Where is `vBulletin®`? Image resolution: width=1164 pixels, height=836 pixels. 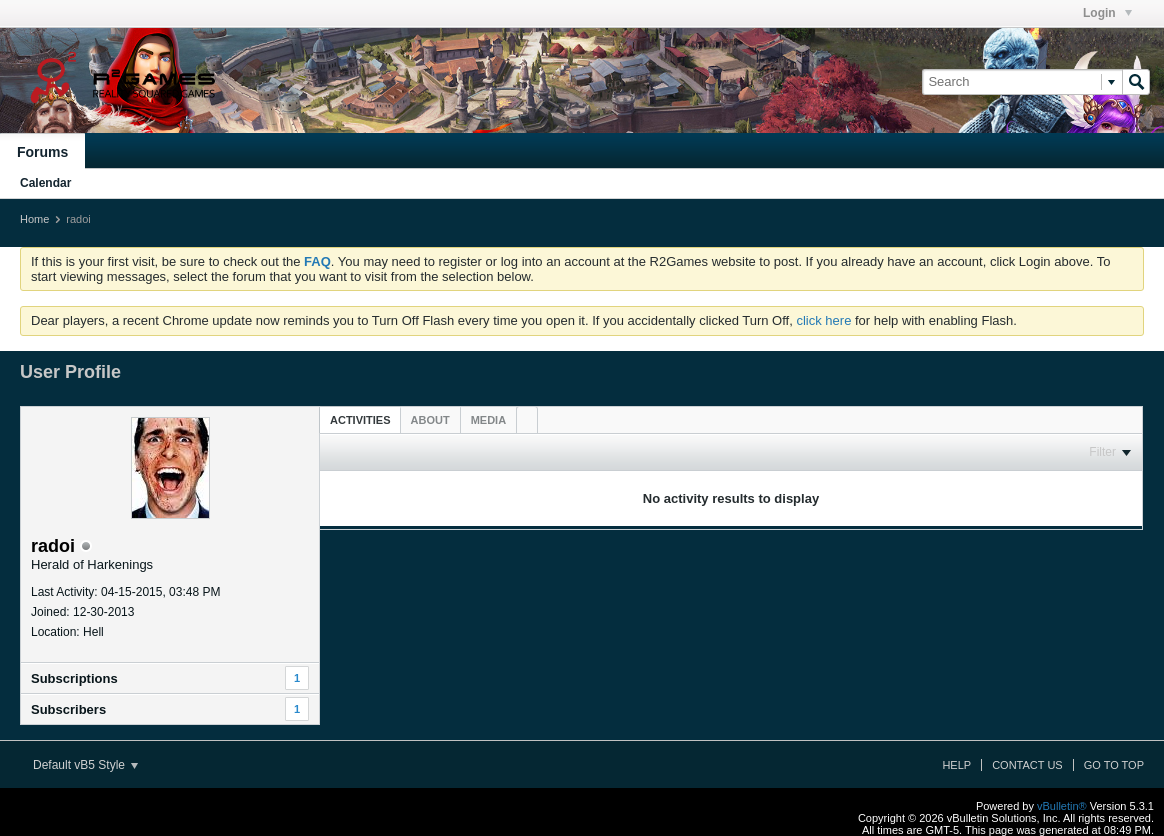
vBulletin® is located at coordinates (1062, 806).